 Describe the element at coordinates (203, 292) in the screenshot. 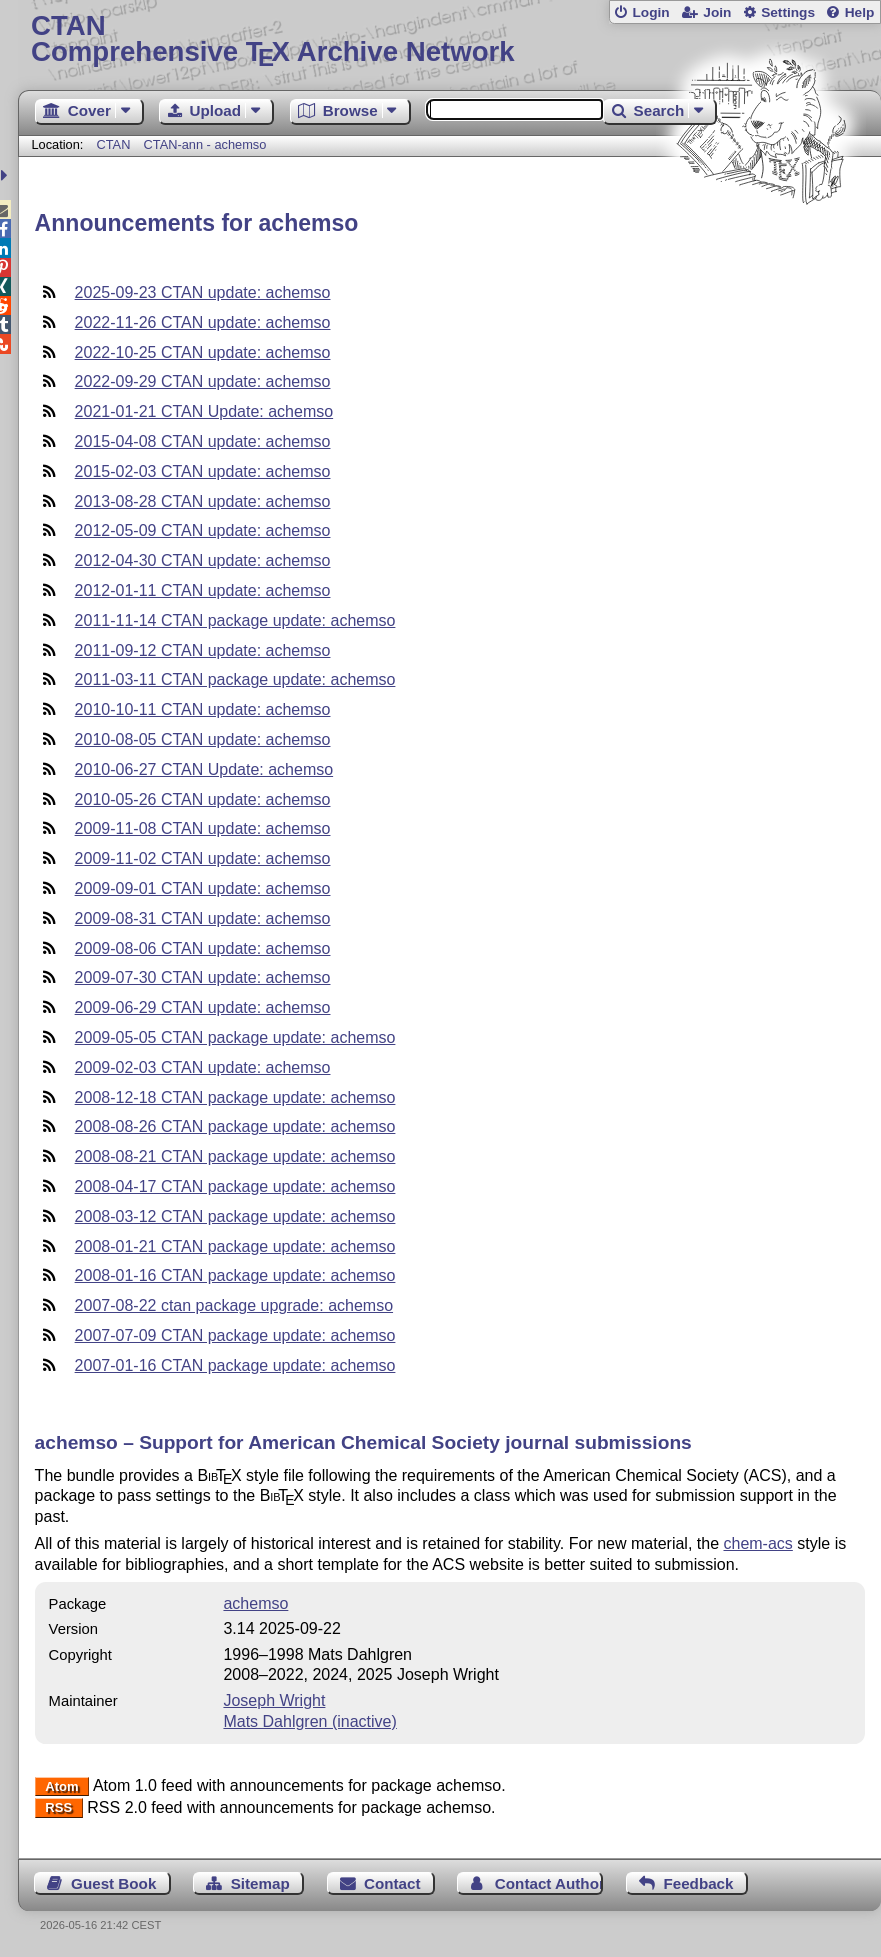

I see `2025-09-23 CTAN update: achemso` at that location.